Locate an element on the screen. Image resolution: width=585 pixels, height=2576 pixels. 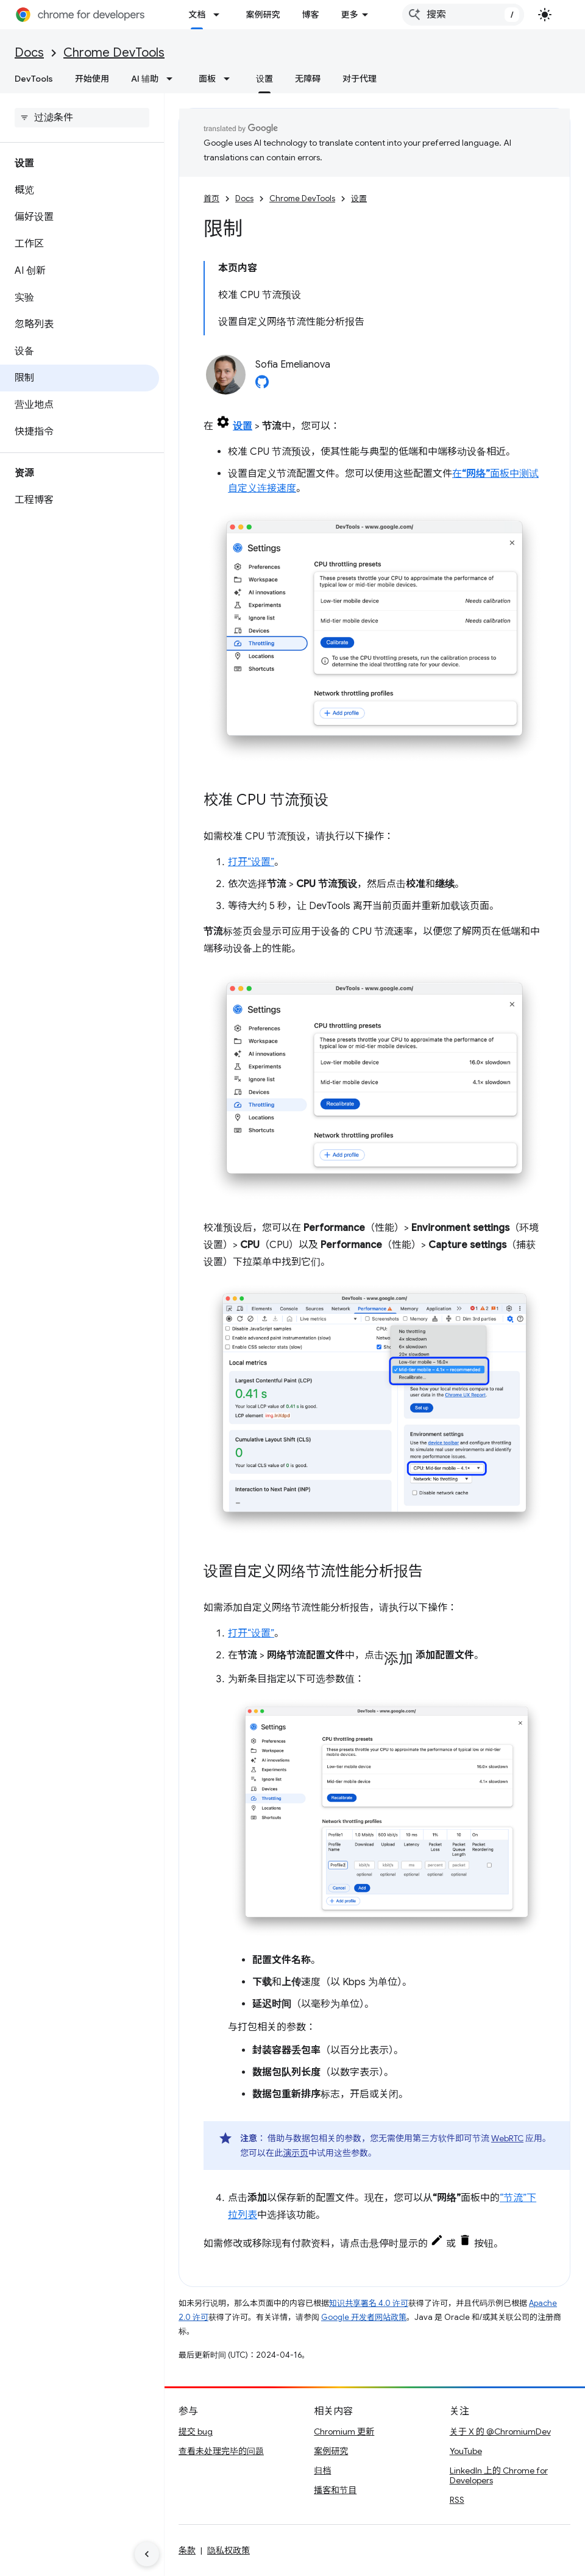
RSS is located at coordinates (457, 2499).